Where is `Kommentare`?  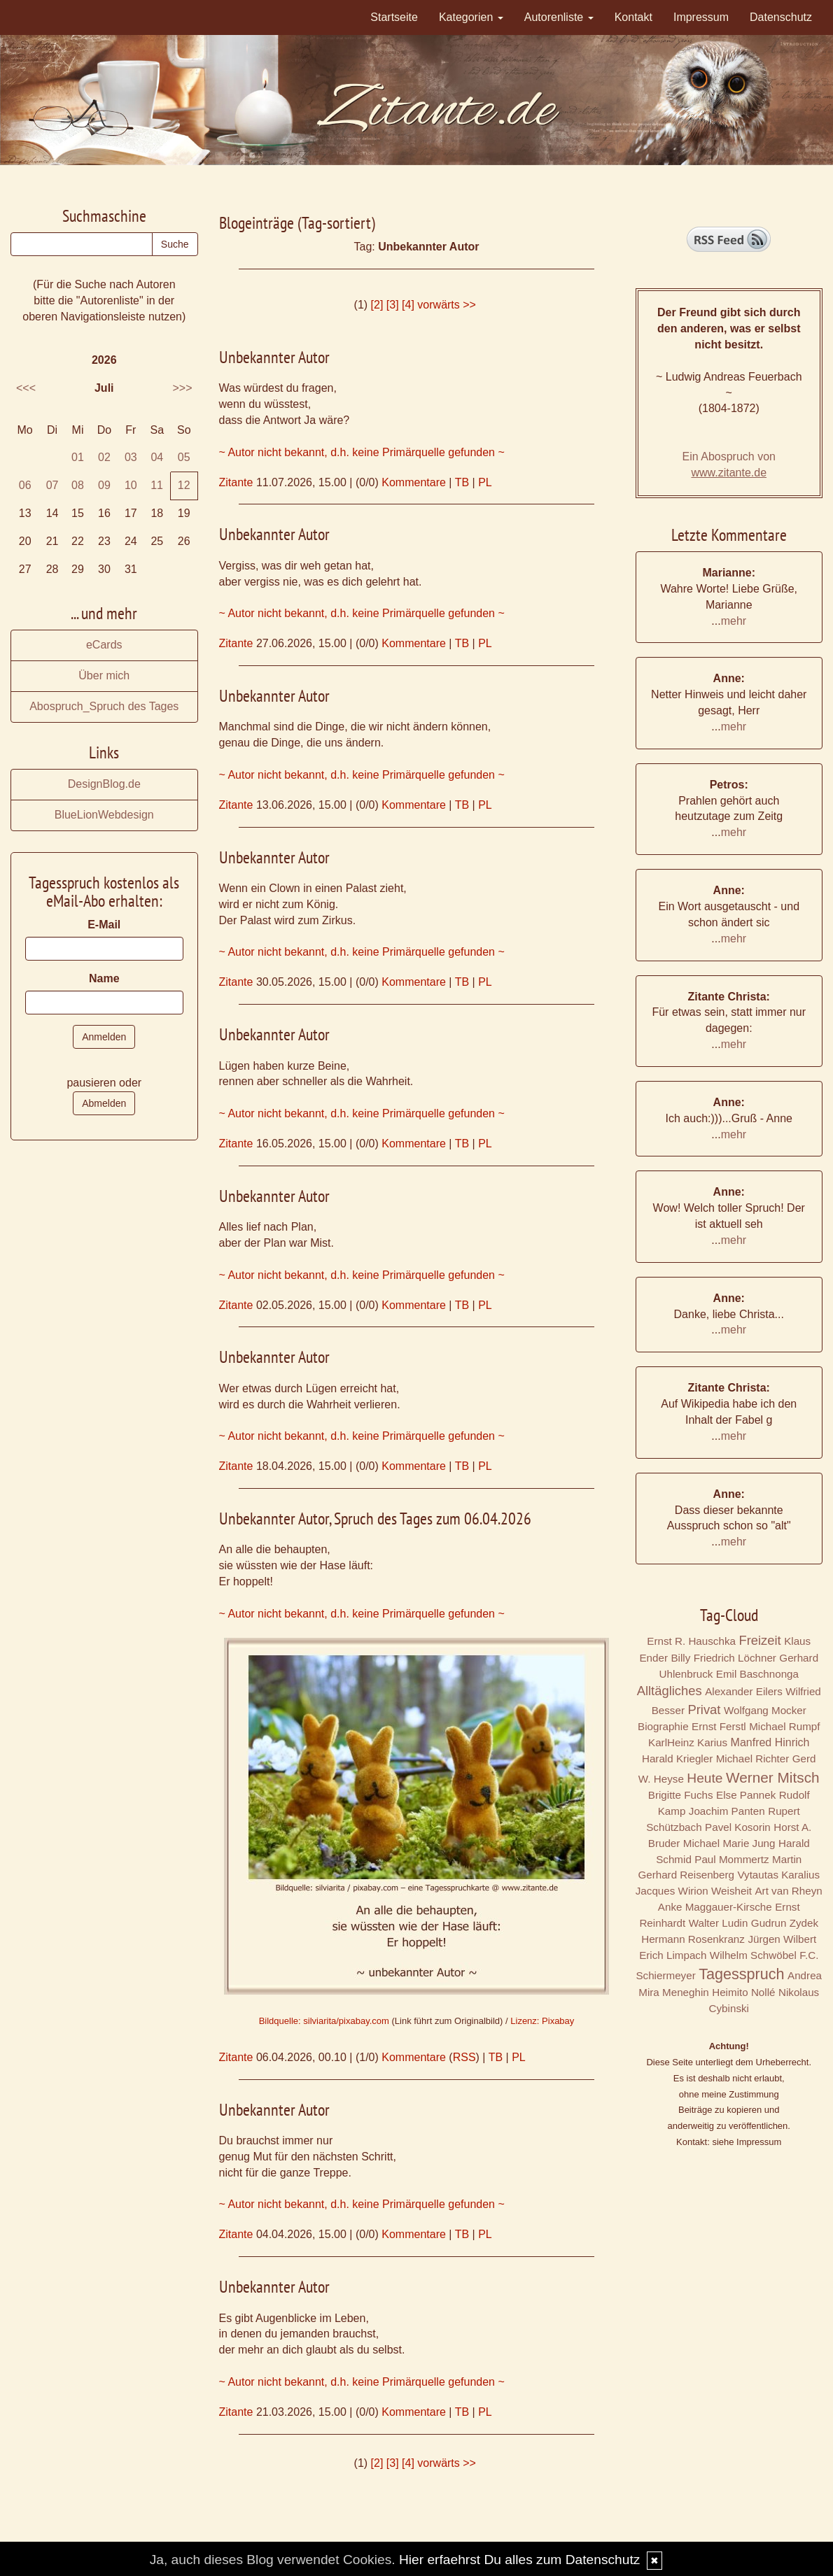 Kommentare is located at coordinates (414, 482).